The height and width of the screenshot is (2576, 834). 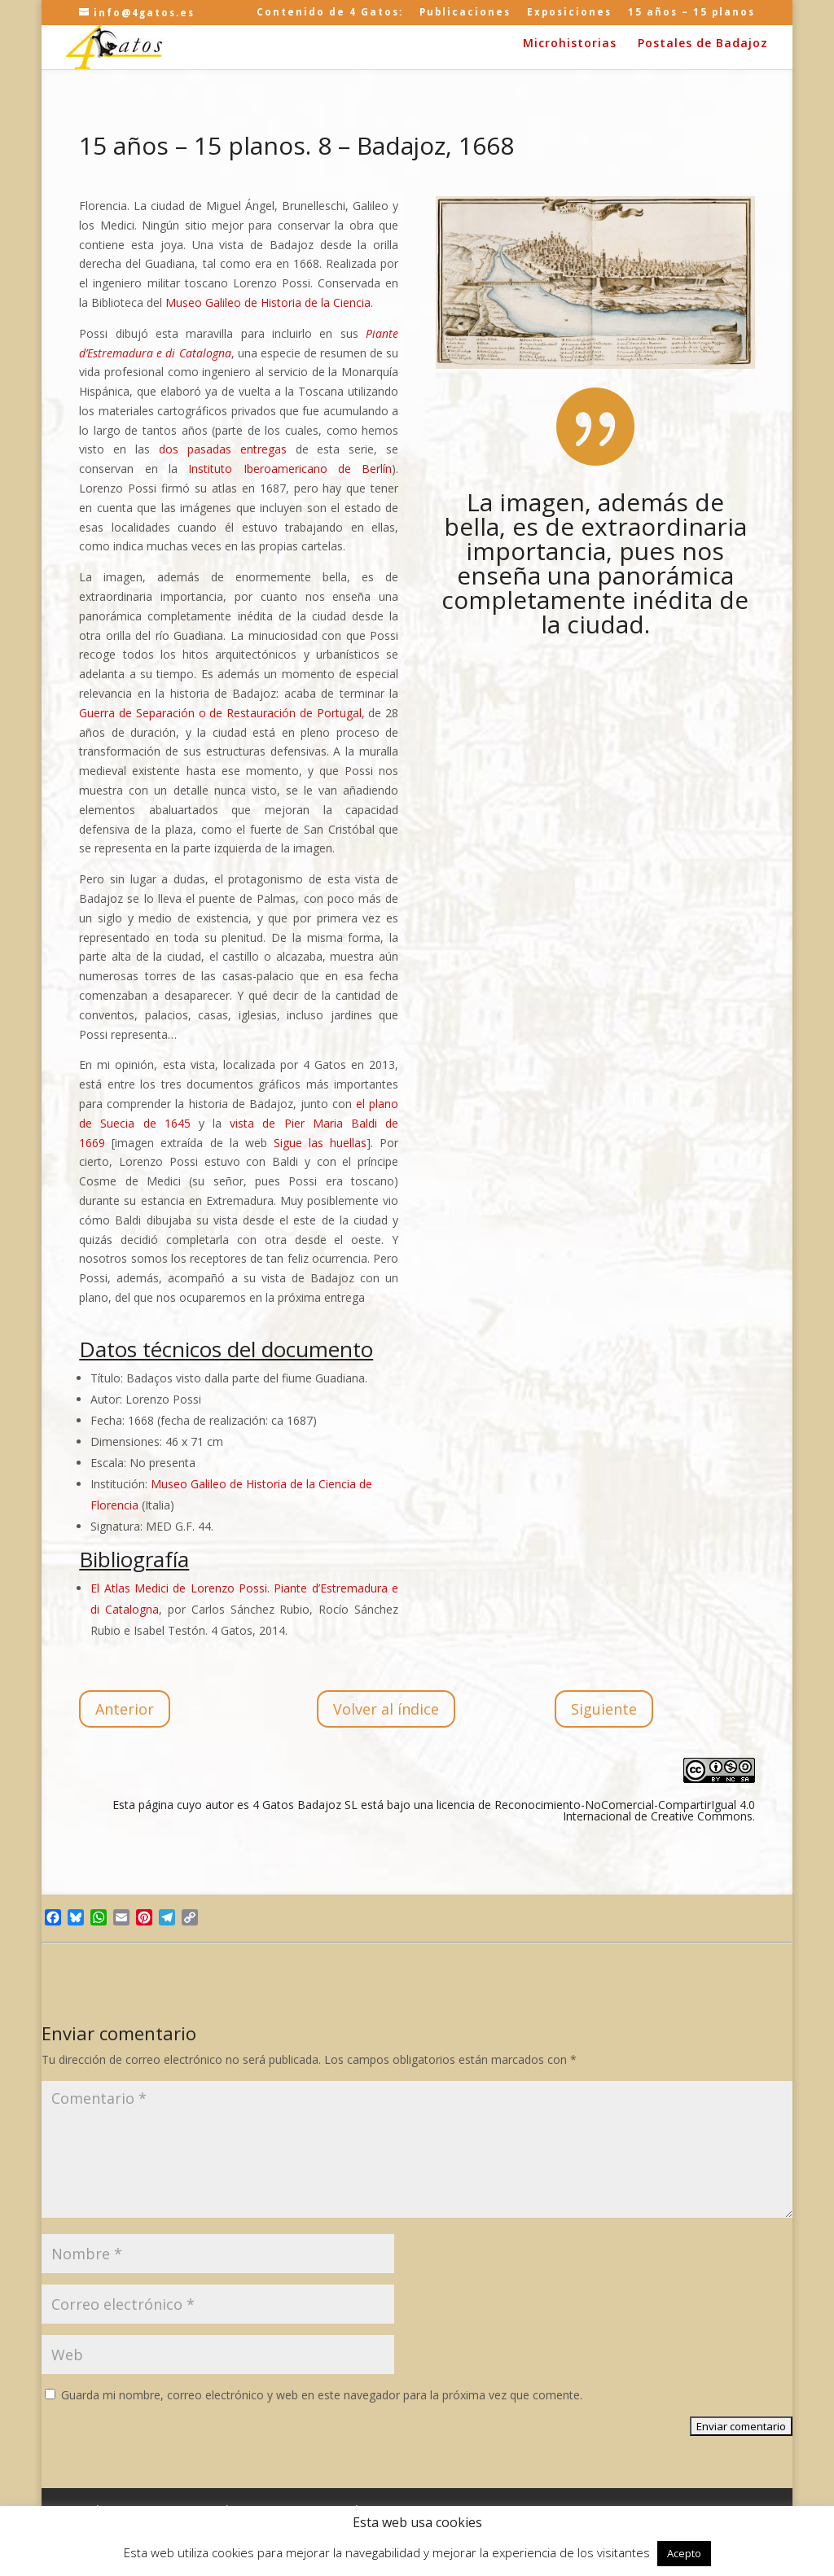 What do you see at coordinates (703, 43) in the screenshot?
I see `Postales de Badajoz` at bounding box center [703, 43].